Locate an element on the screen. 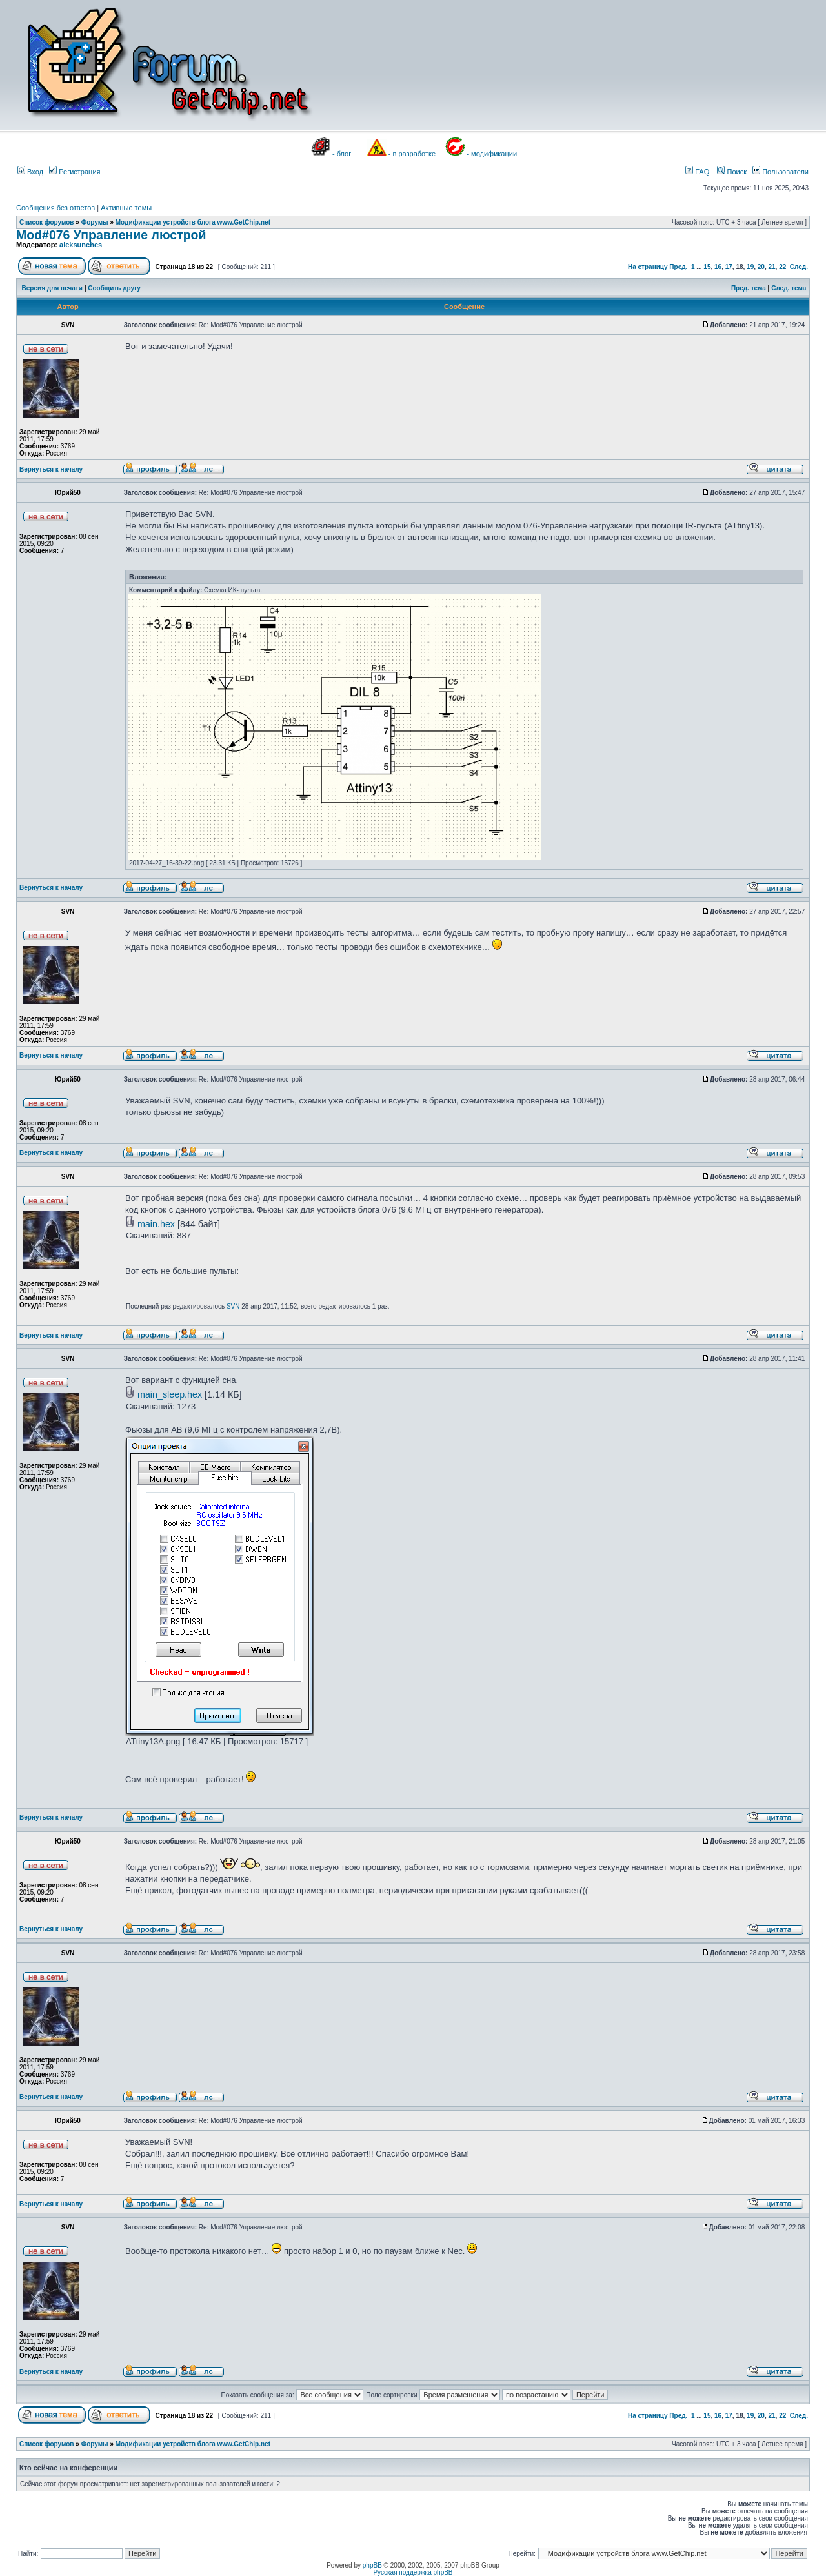 Image resolution: width=826 pixels, height=2576 pixels. 17 is located at coordinates (728, 266).